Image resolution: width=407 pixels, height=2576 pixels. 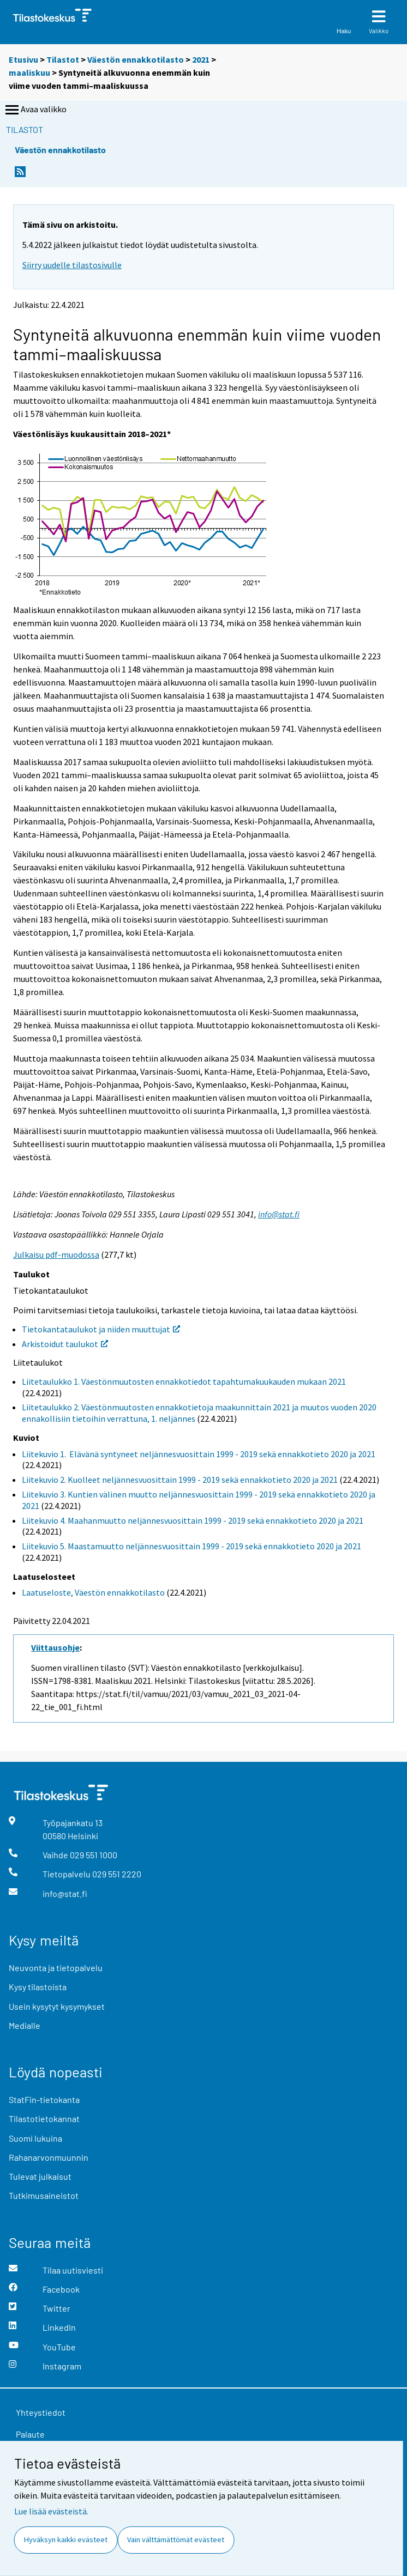 What do you see at coordinates (93, 1592) in the screenshot?
I see `Laatuseloste, Väestön ennakkotilasto` at bounding box center [93, 1592].